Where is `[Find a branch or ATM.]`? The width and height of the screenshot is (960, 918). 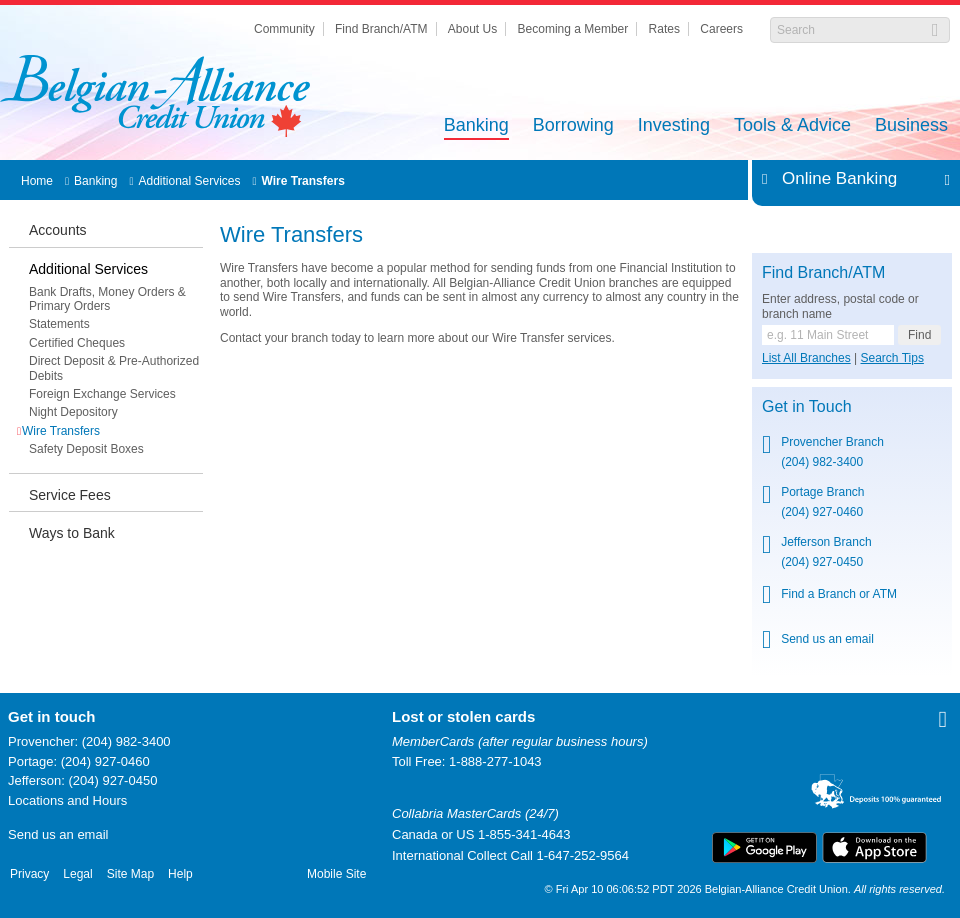
[Find a branch or ATM.] is located at coordinates (828, 335).